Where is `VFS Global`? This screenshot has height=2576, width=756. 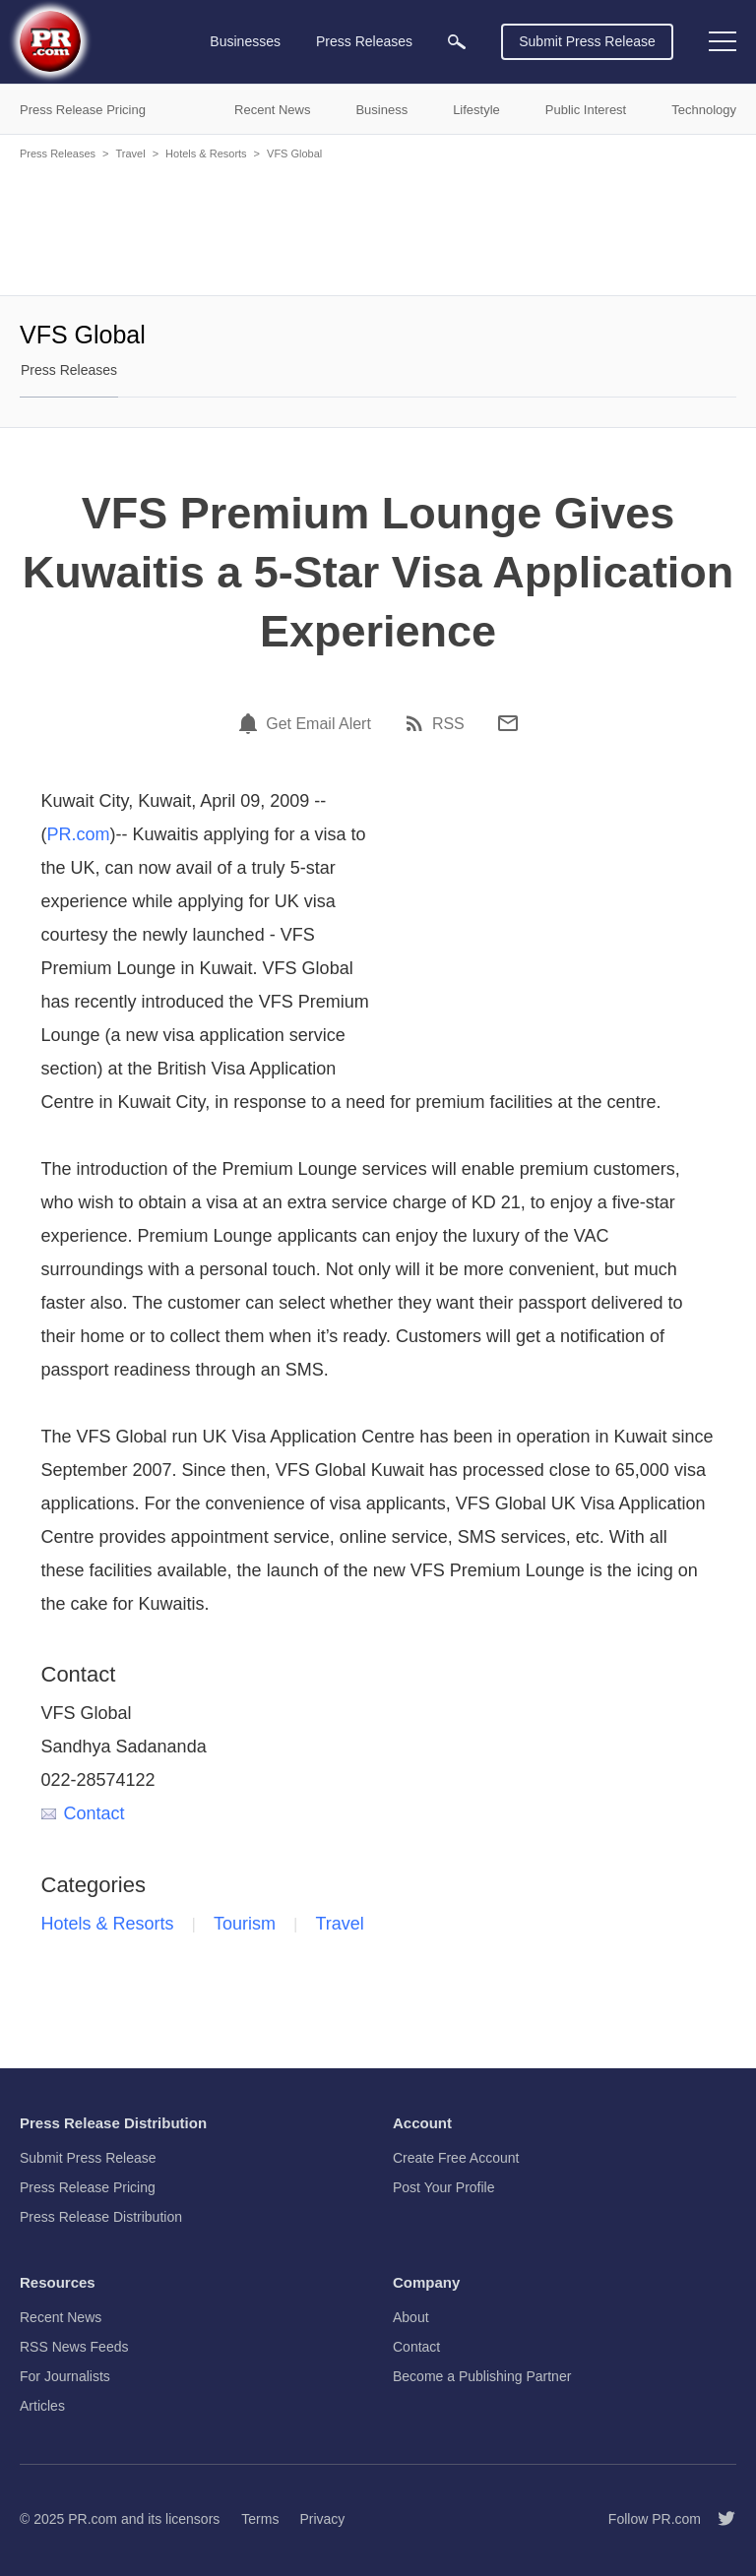 VFS Global is located at coordinates (294, 153).